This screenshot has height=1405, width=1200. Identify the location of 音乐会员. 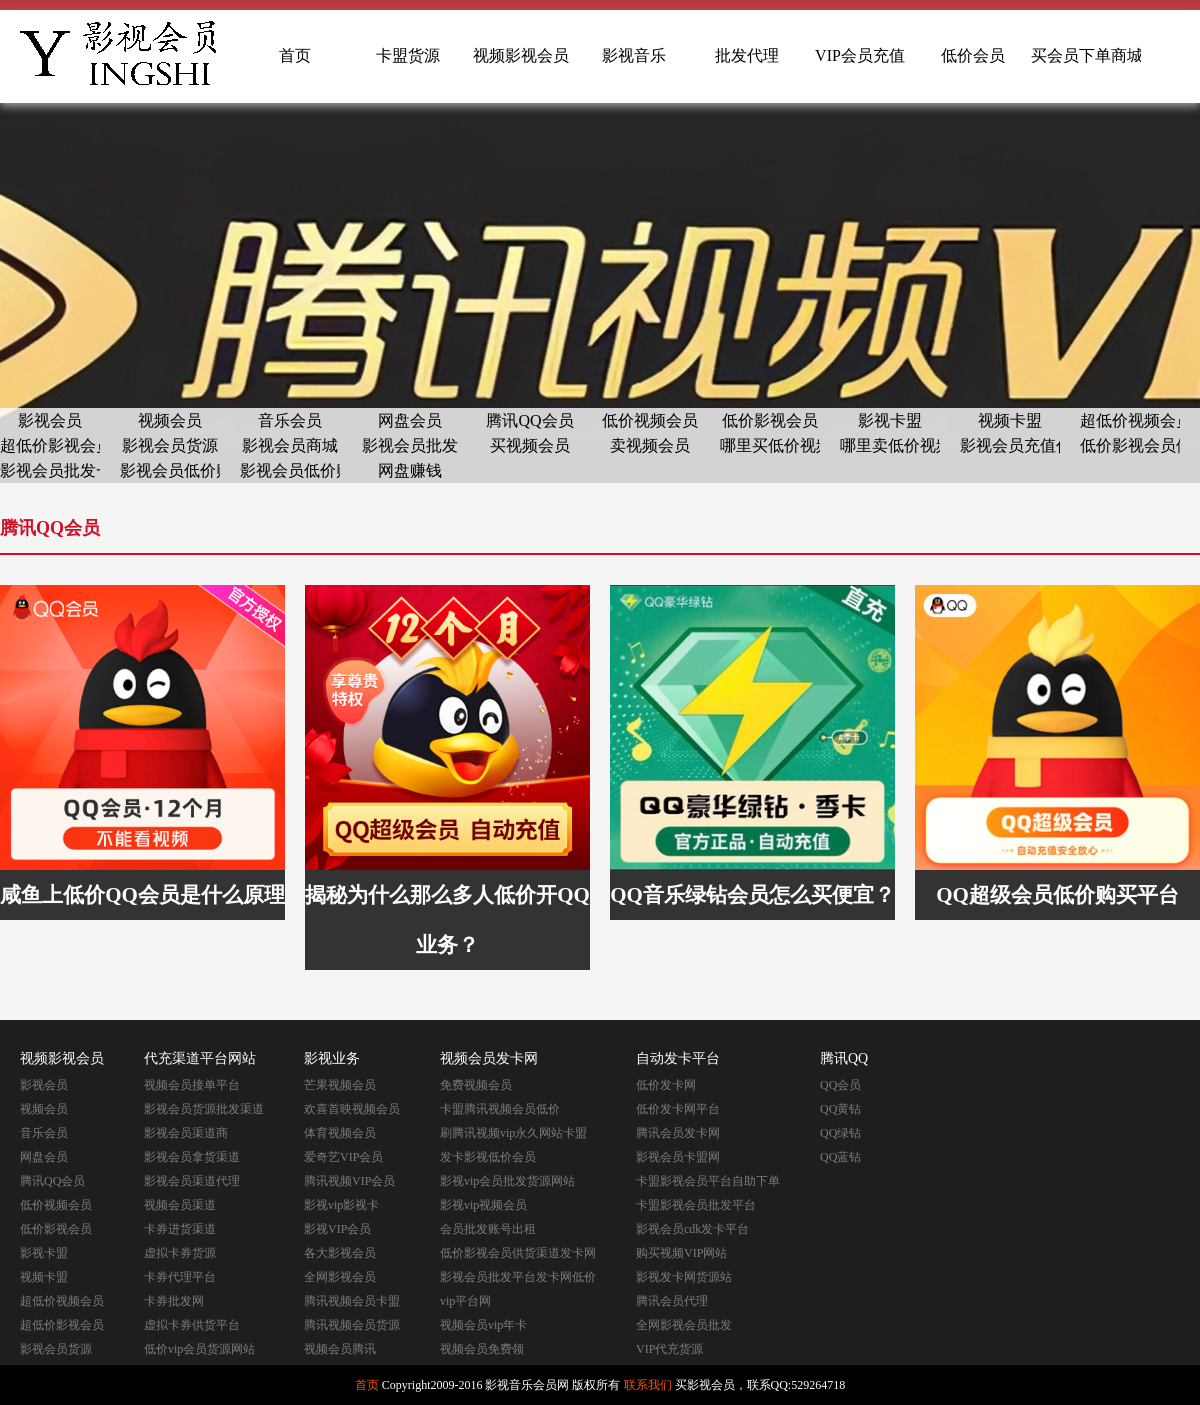
(290, 420).